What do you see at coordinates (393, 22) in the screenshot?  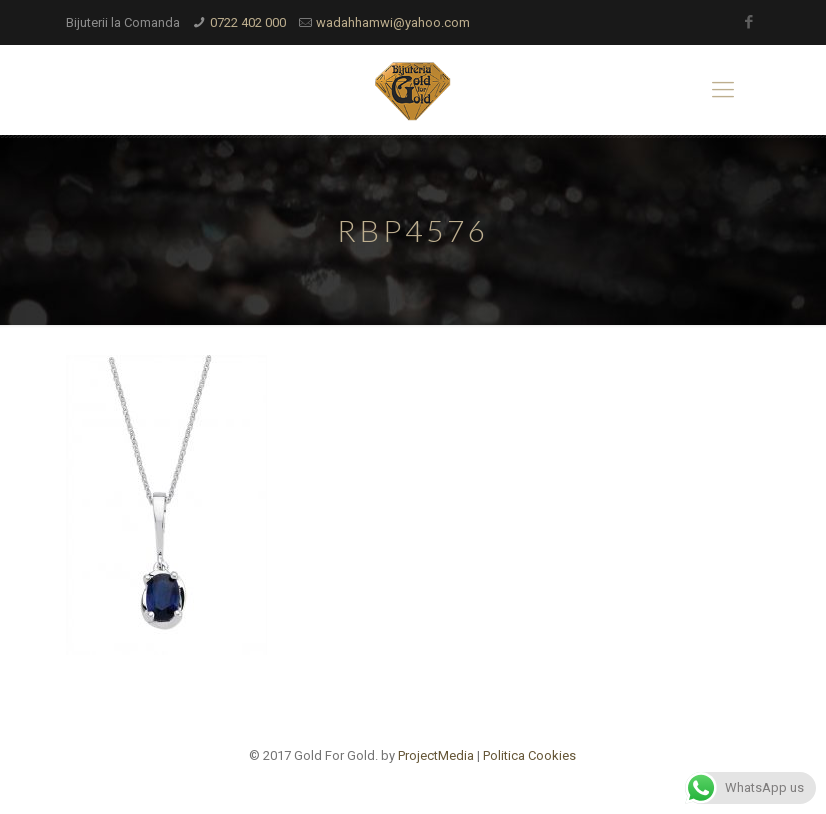 I see `wadahhamwi@yahoo.com` at bounding box center [393, 22].